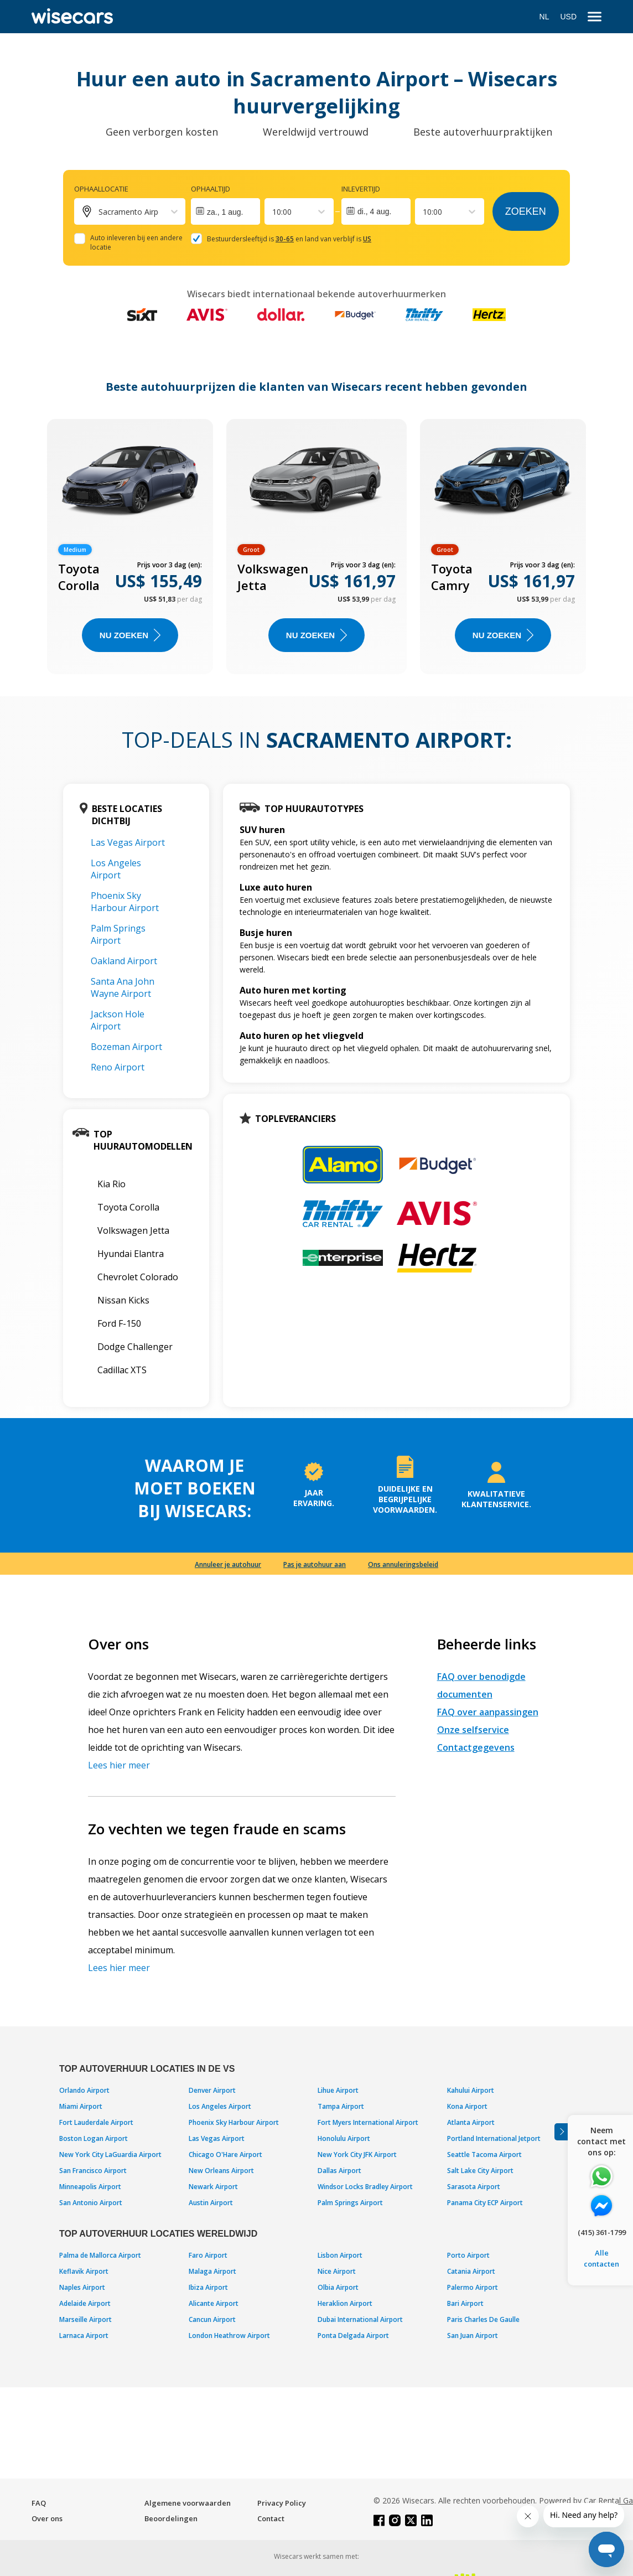  I want to click on Palma de Mallorca Airport, so click(100, 2255).